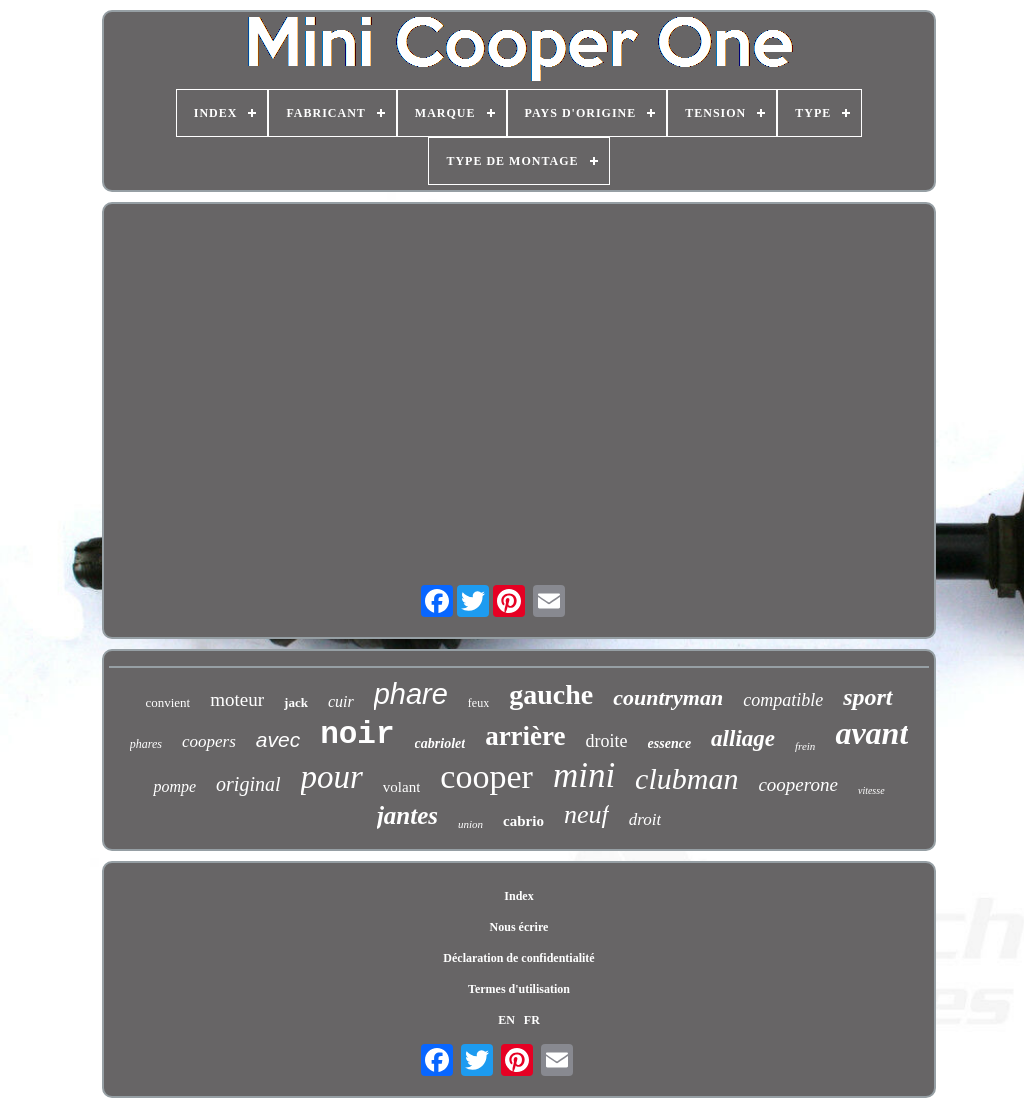 Image resolution: width=1024 pixels, height=1098 pixels. I want to click on droit, so click(645, 819).